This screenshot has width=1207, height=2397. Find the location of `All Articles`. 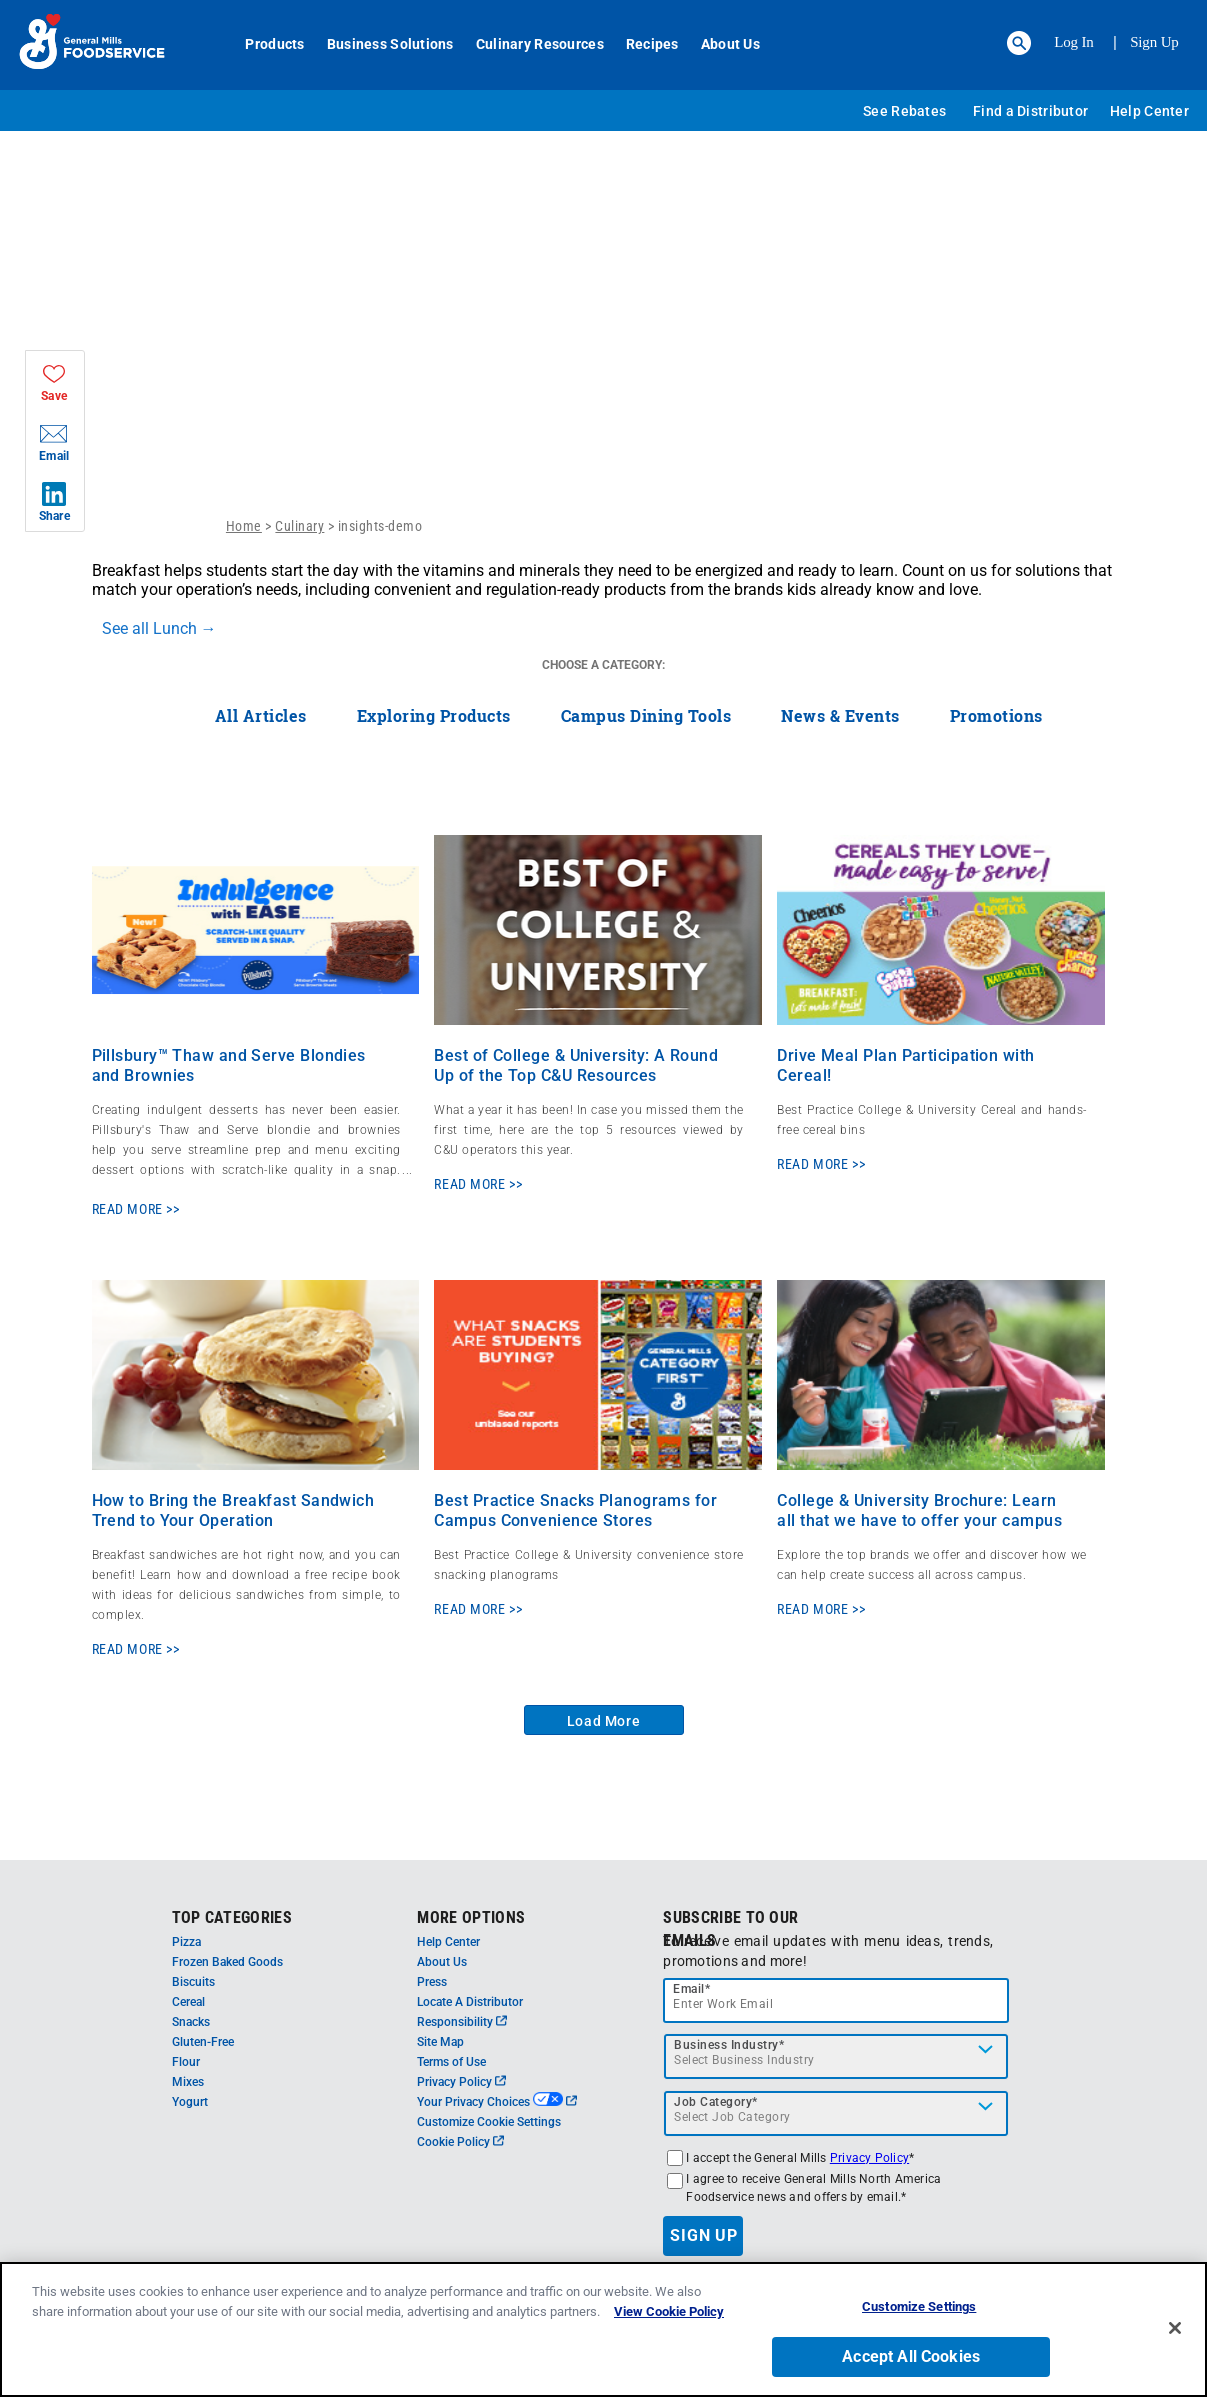

All Articles is located at coordinates (261, 715).